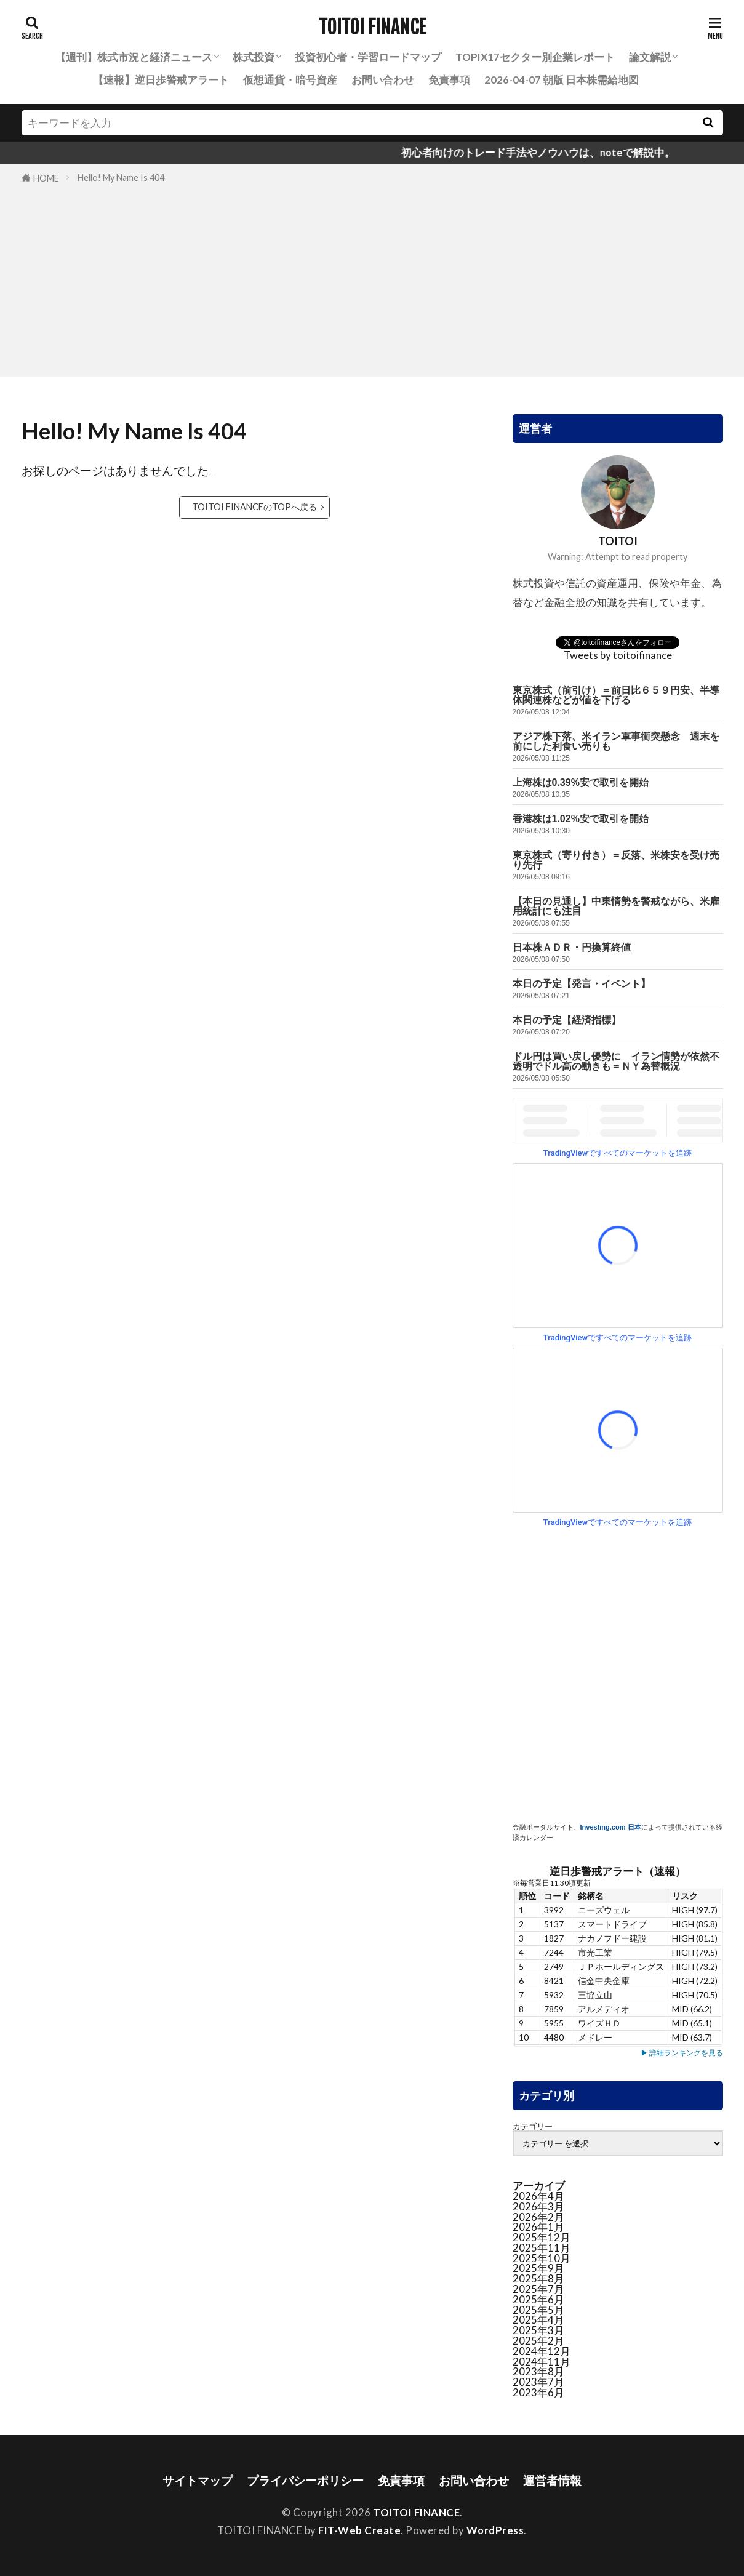 The width and height of the screenshot is (744, 2576). Describe the element at coordinates (616, 1061) in the screenshot. I see `ドル円は買い戻し優勢に イラン情勢が依然不透明でドル高の動きも＝ＮＹ為替概況` at that location.